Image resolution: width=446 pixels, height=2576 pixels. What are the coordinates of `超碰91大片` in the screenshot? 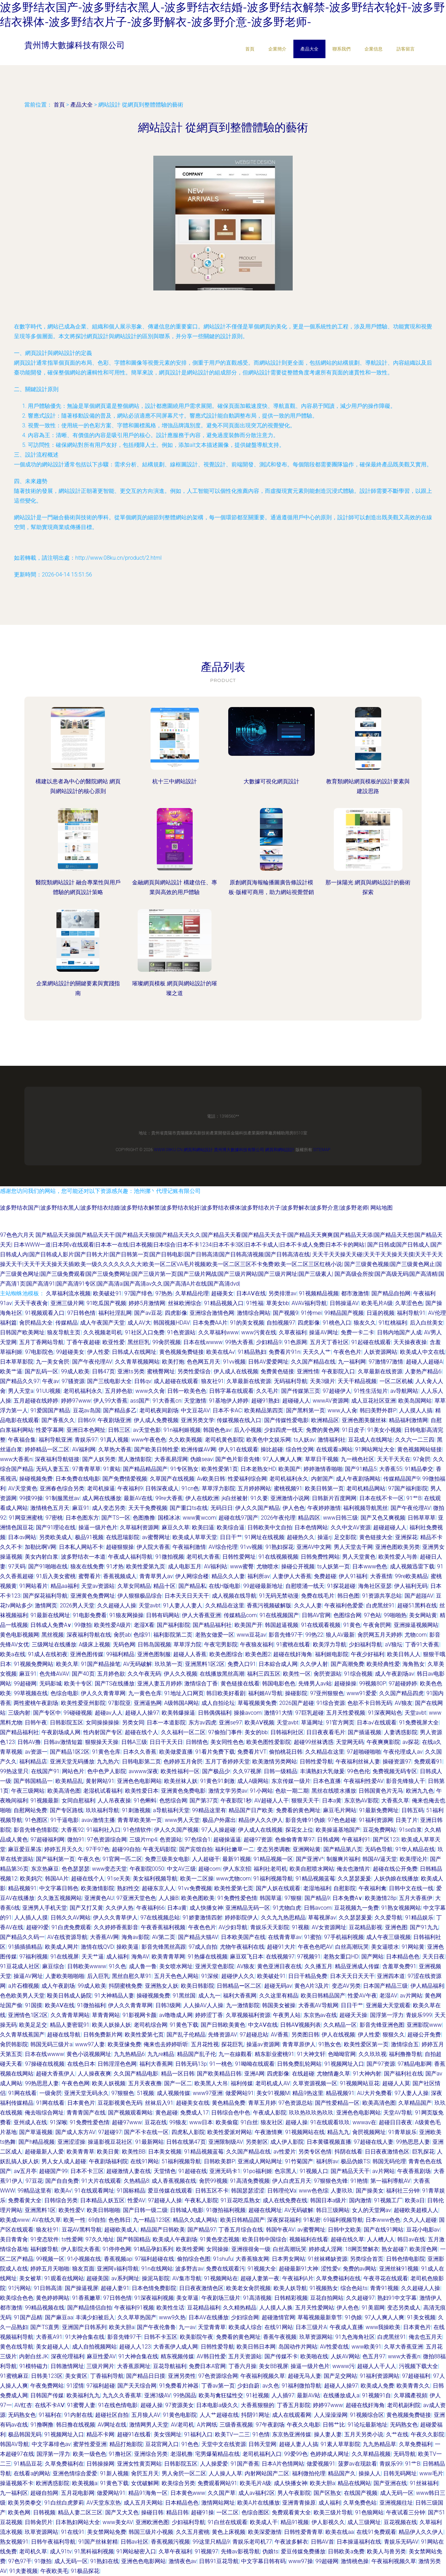 It's located at (281, 1946).